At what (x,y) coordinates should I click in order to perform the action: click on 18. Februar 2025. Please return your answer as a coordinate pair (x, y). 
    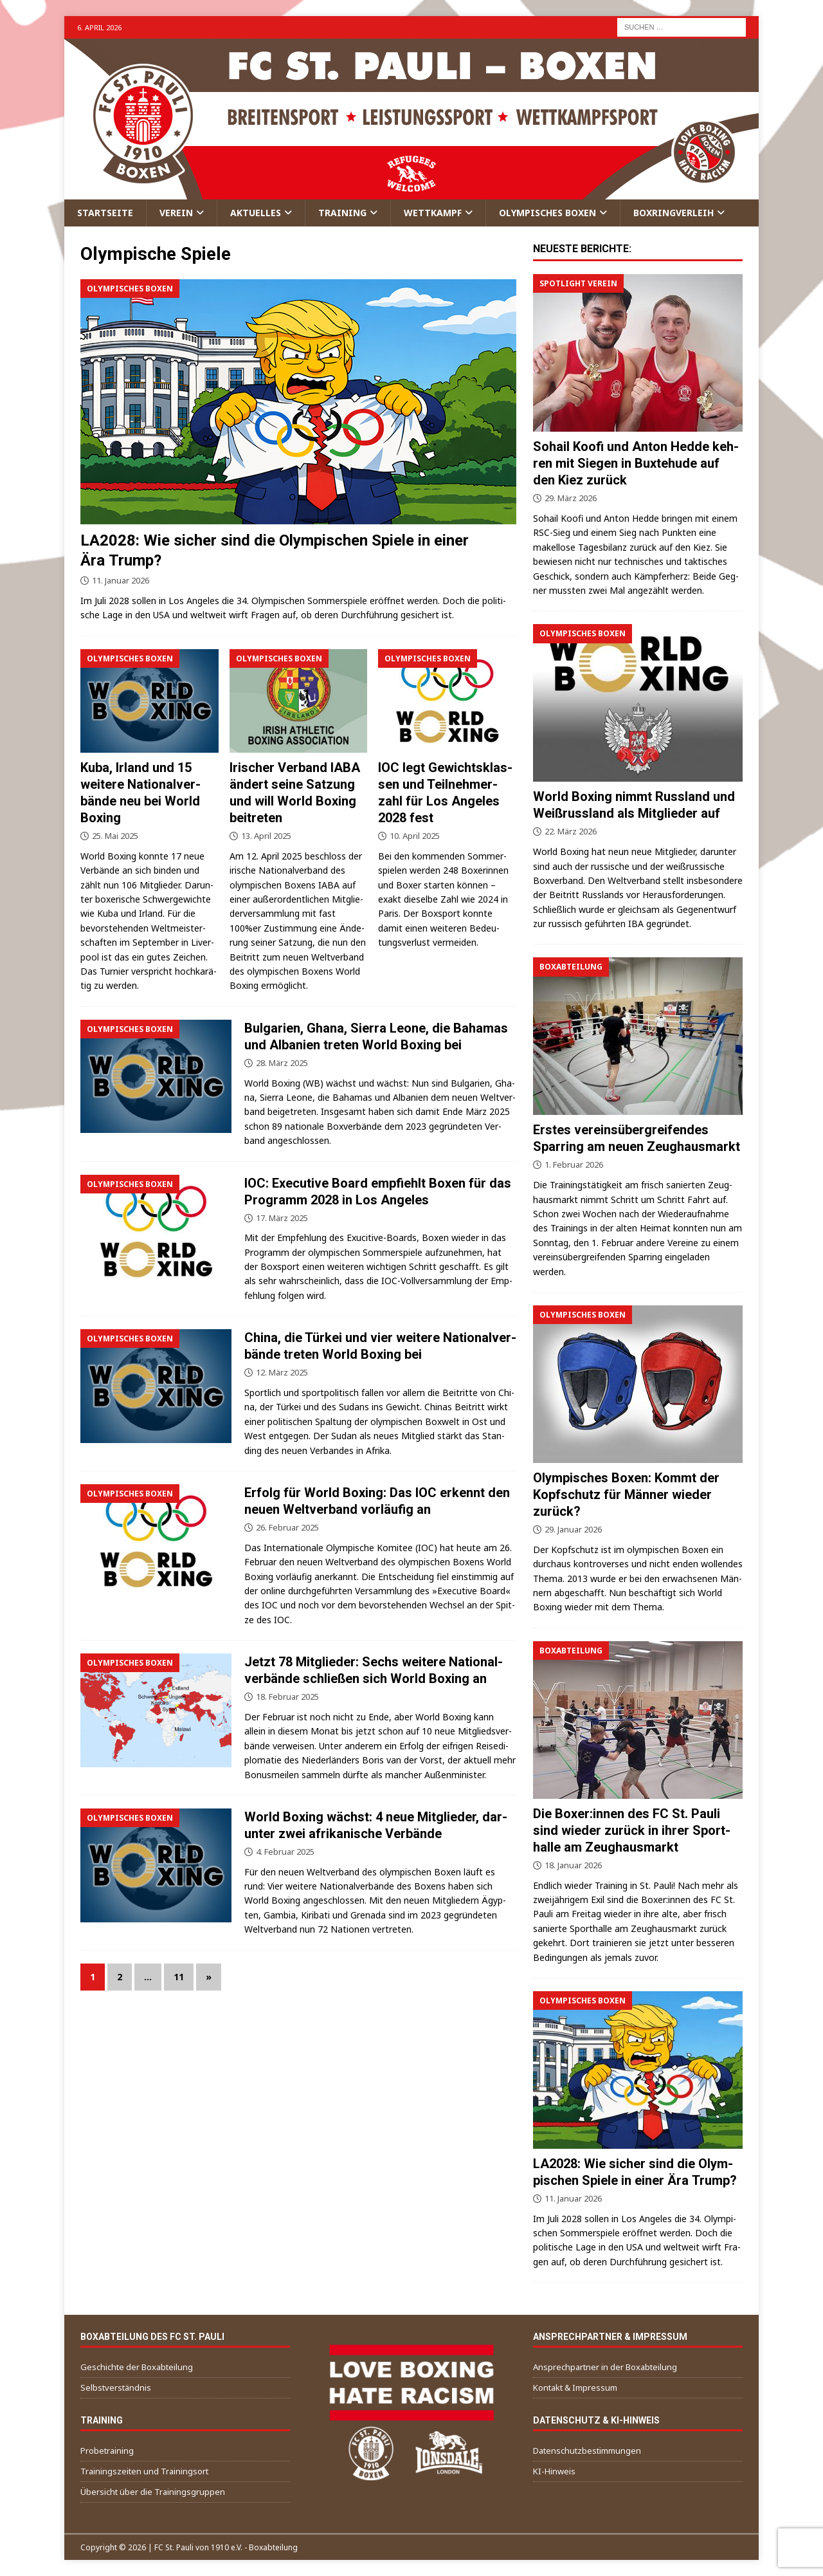
    Looking at the image, I should click on (287, 1696).